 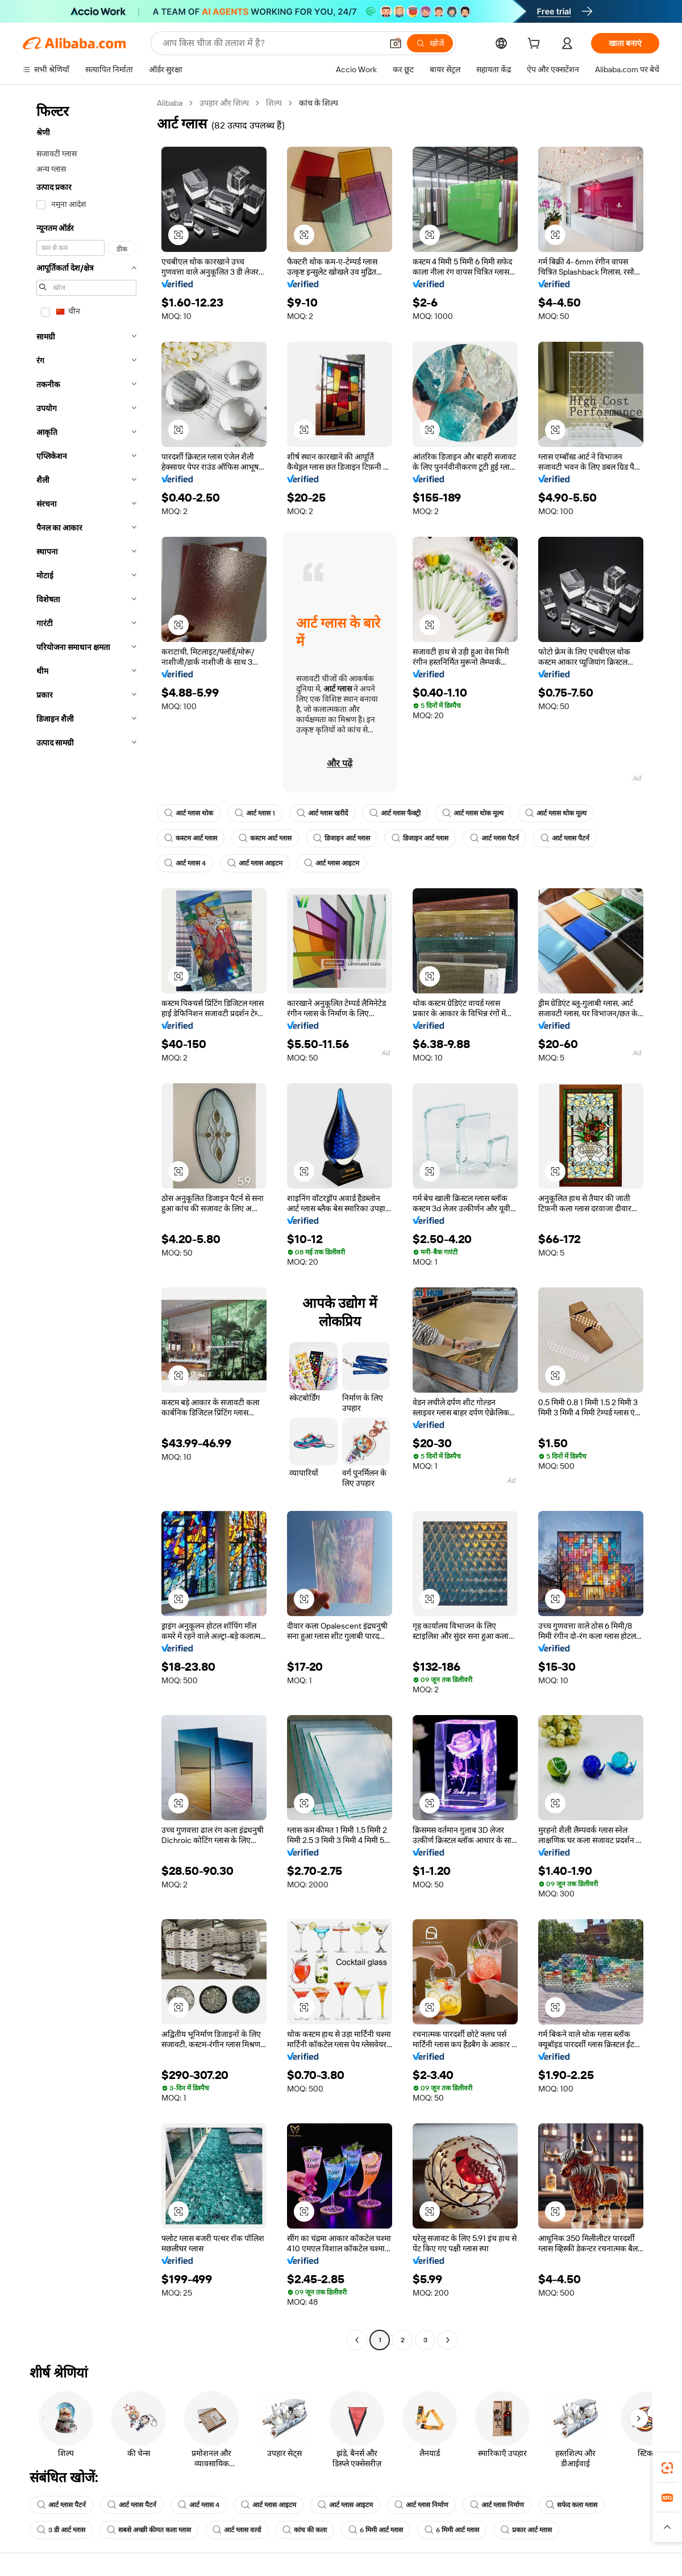 What do you see at coordinates (322, 813) in the screenshot?
I see `आर्ट ग्लास खरीदें` at bounding box center [322, 813].